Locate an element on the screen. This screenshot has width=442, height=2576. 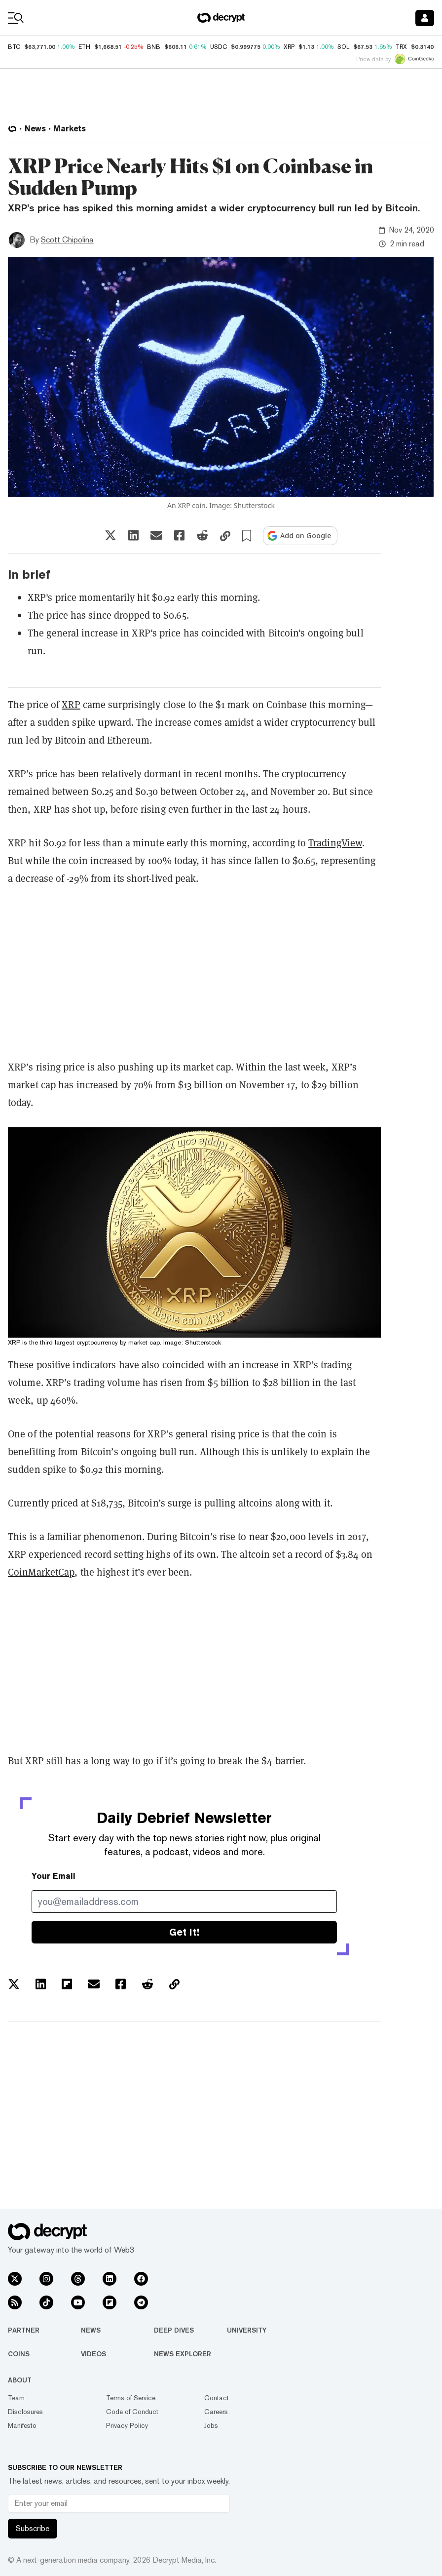
Coins is located at coordinates (19, 2354).